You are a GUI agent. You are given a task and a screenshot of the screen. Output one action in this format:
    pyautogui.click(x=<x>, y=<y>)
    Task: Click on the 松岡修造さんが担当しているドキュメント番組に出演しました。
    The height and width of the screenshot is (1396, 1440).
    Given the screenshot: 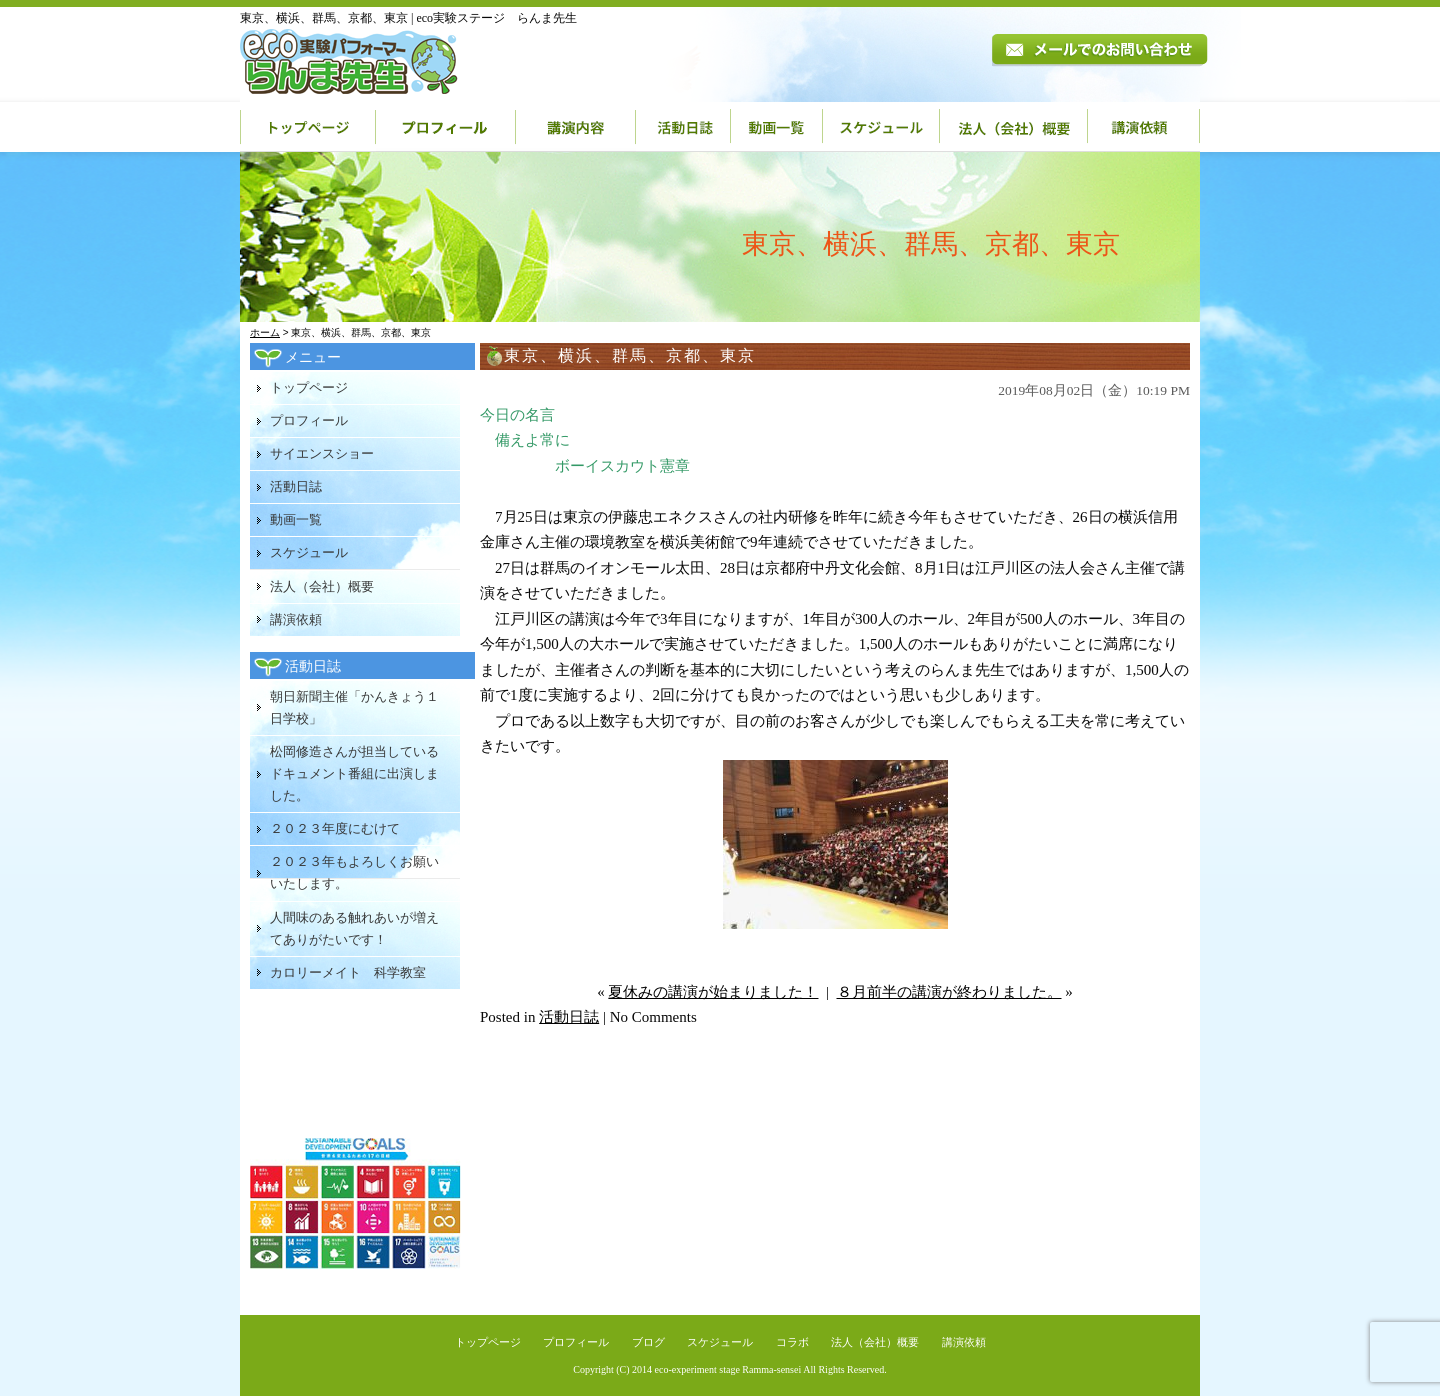 What is the action you would take?
    pyautogui.click(x=354, y=773)
    